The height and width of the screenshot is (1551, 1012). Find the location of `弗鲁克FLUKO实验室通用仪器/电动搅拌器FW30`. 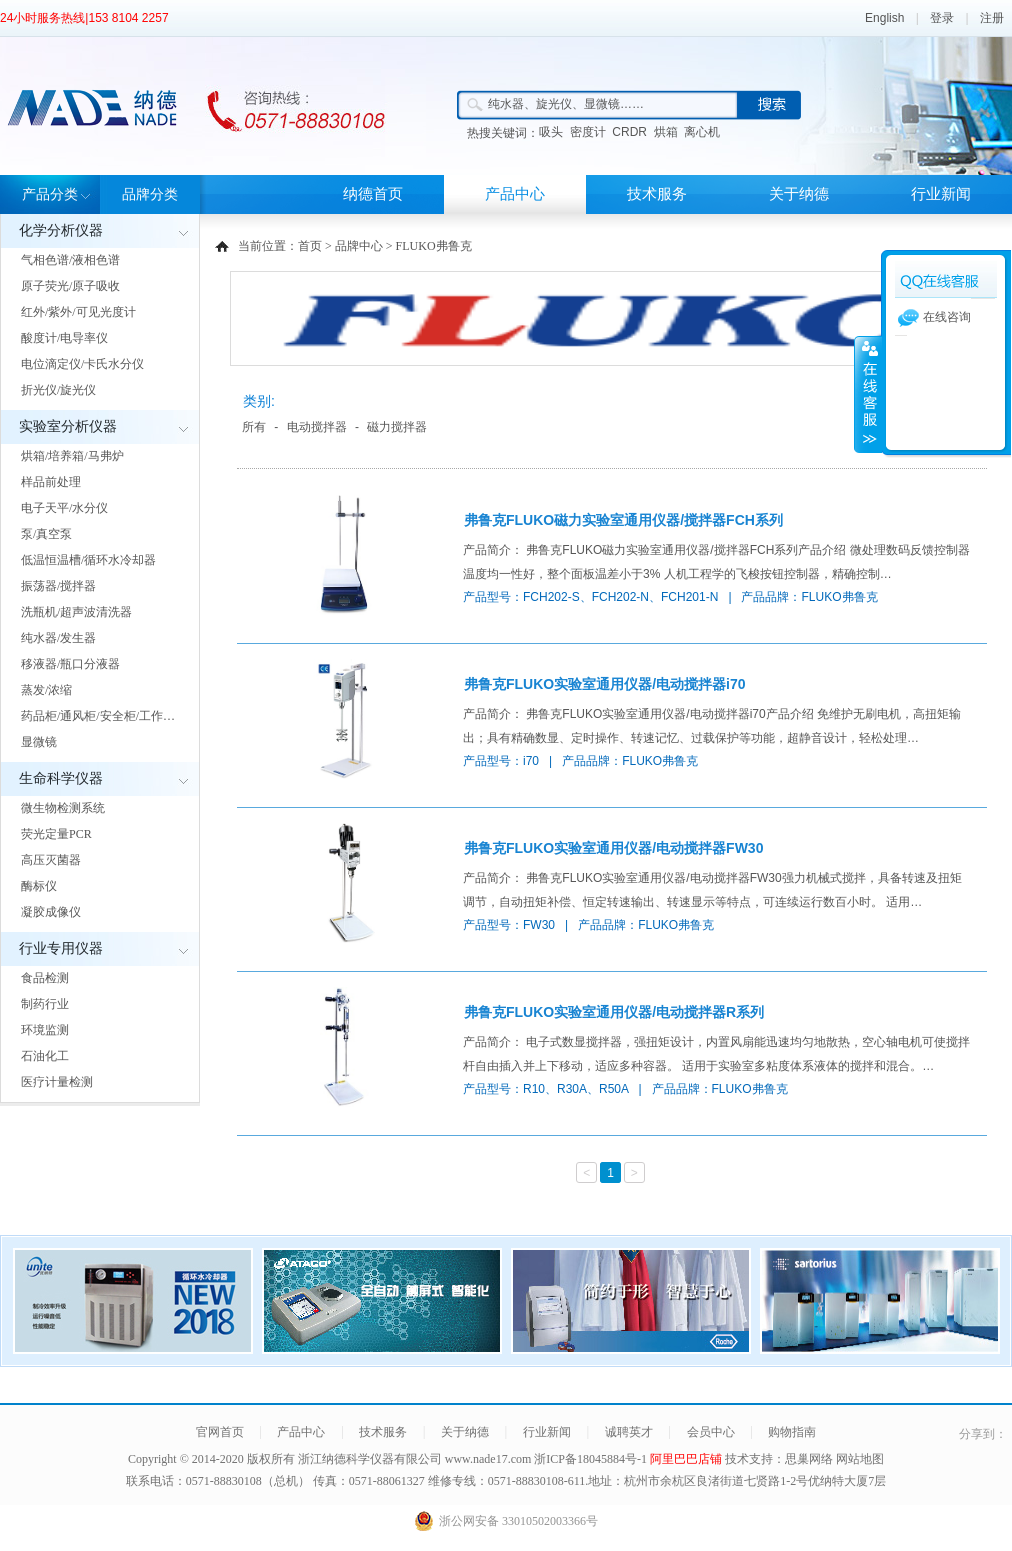

弗鲁克FLUKO实验室通用仪器/电动搅拌器FW30 is located at coordinates (613, 848).